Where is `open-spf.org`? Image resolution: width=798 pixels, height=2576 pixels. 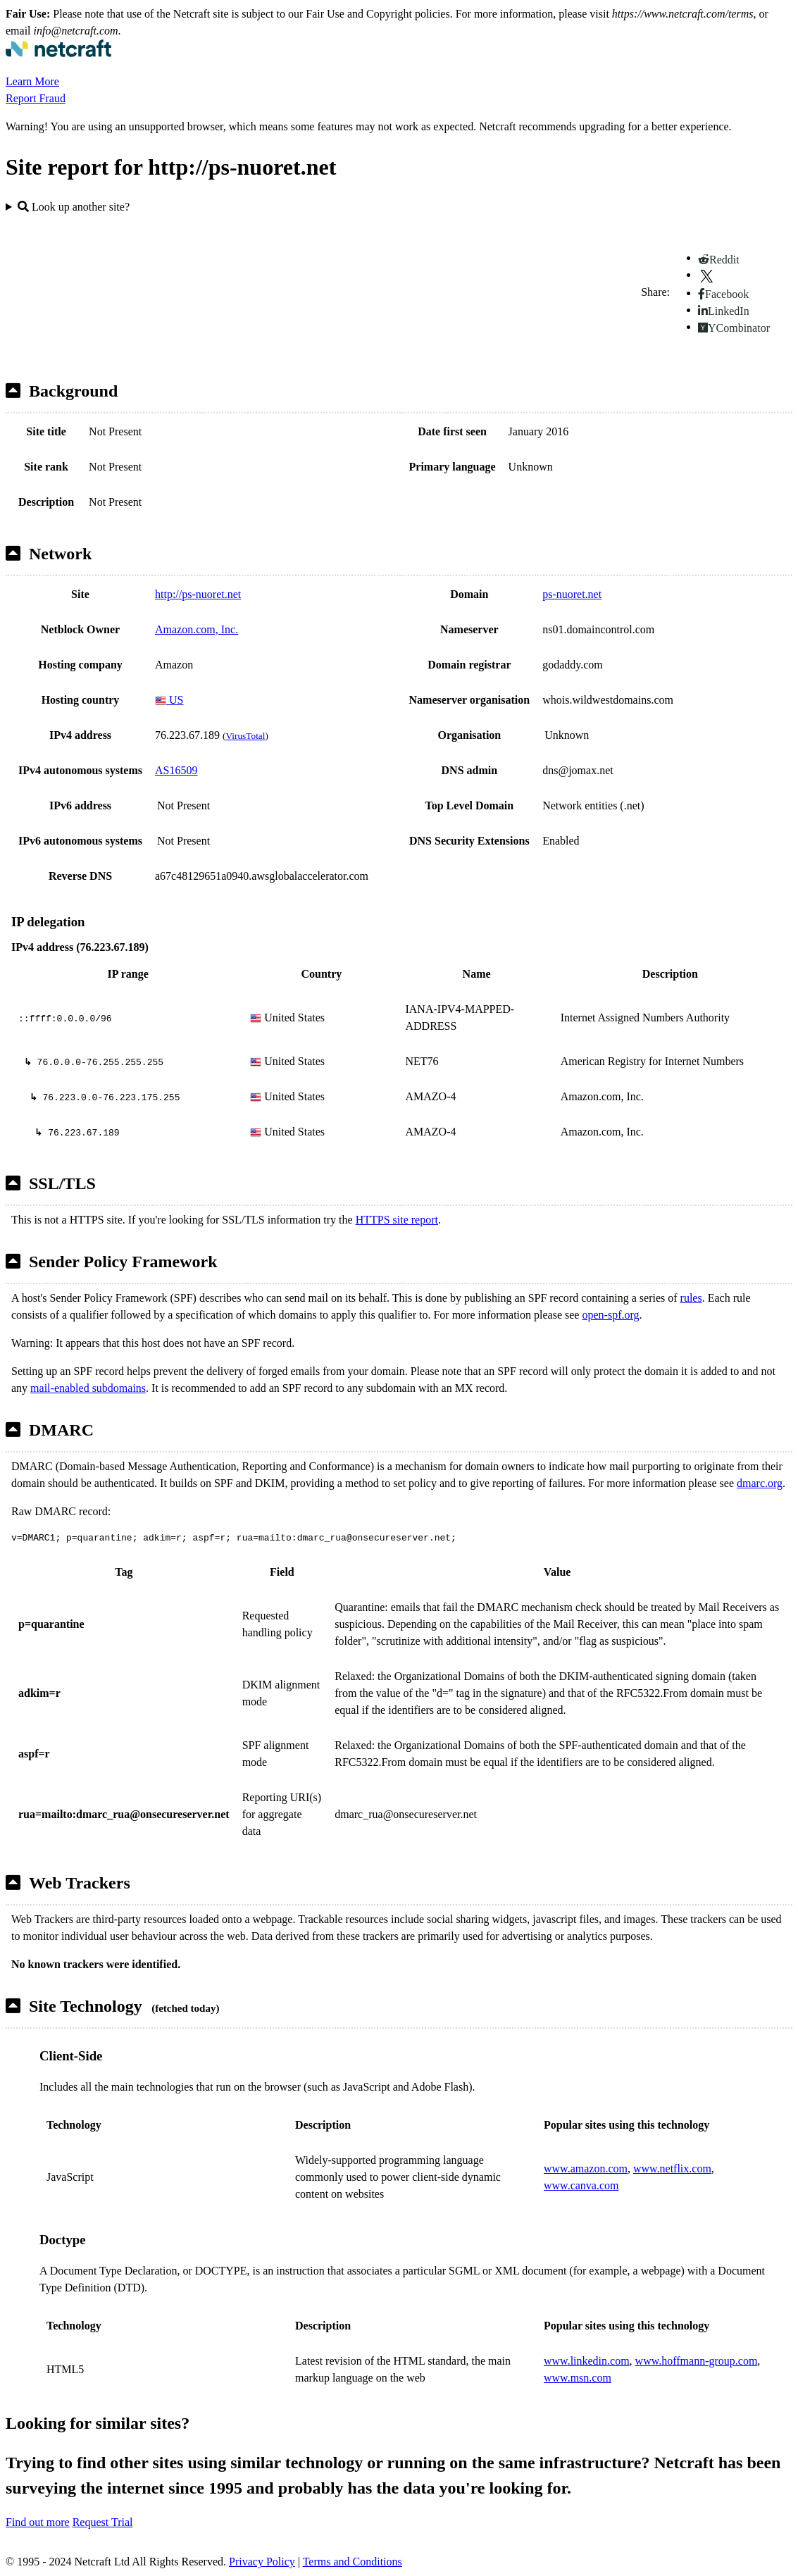 open-spf.org is located at coordinates (610, 1315).